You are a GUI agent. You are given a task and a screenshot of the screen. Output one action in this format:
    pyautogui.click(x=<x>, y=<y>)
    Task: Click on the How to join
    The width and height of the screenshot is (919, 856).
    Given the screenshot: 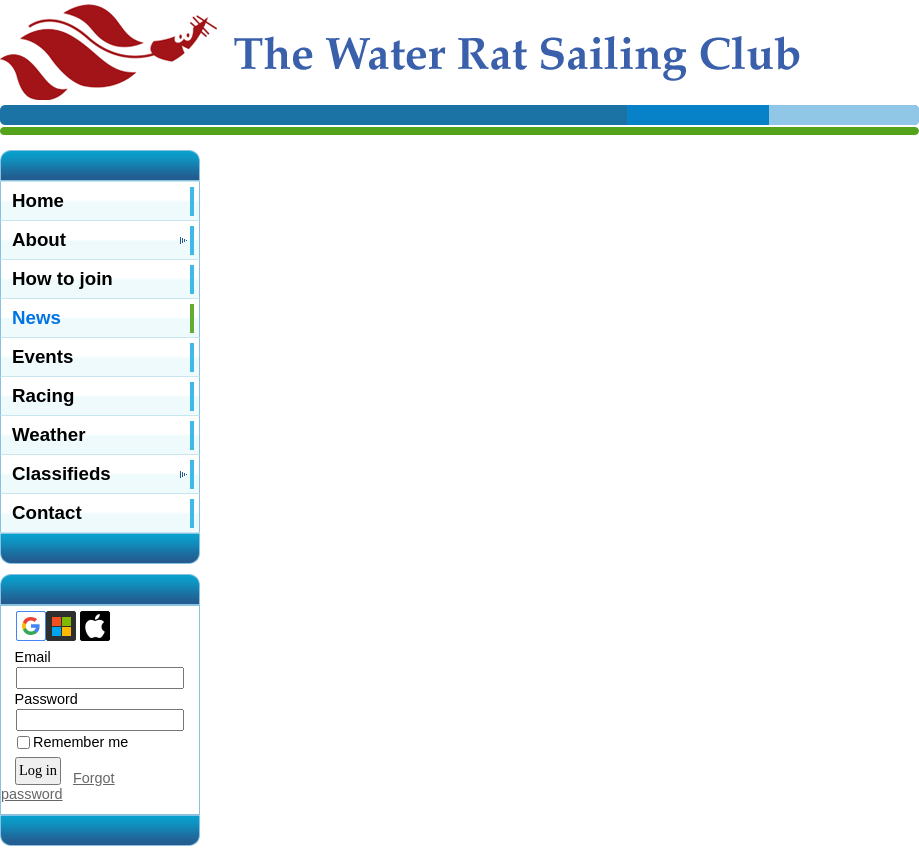 What is the action you would take?
    pyautogui.click(x=62, y=278)
    